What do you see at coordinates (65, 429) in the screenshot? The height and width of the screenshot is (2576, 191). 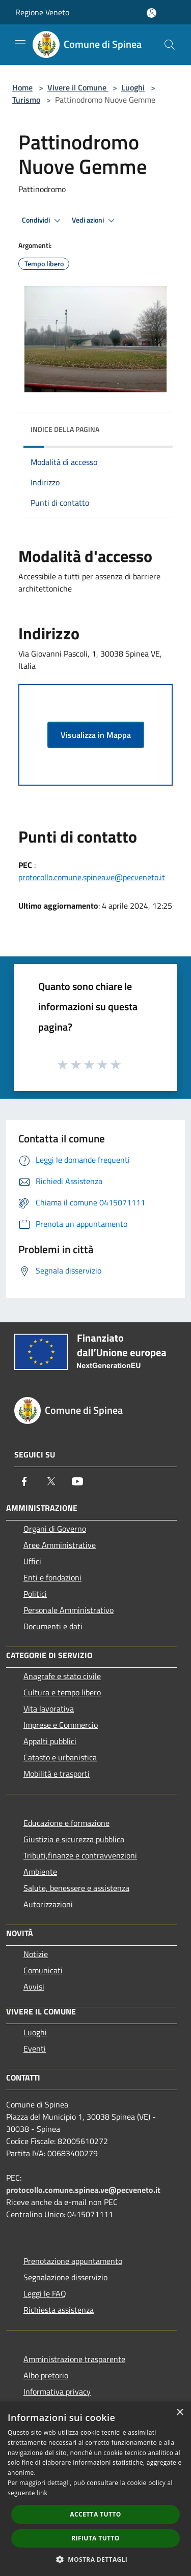 I see `Indice della pagina [button]` at bounding box center [65, 429].